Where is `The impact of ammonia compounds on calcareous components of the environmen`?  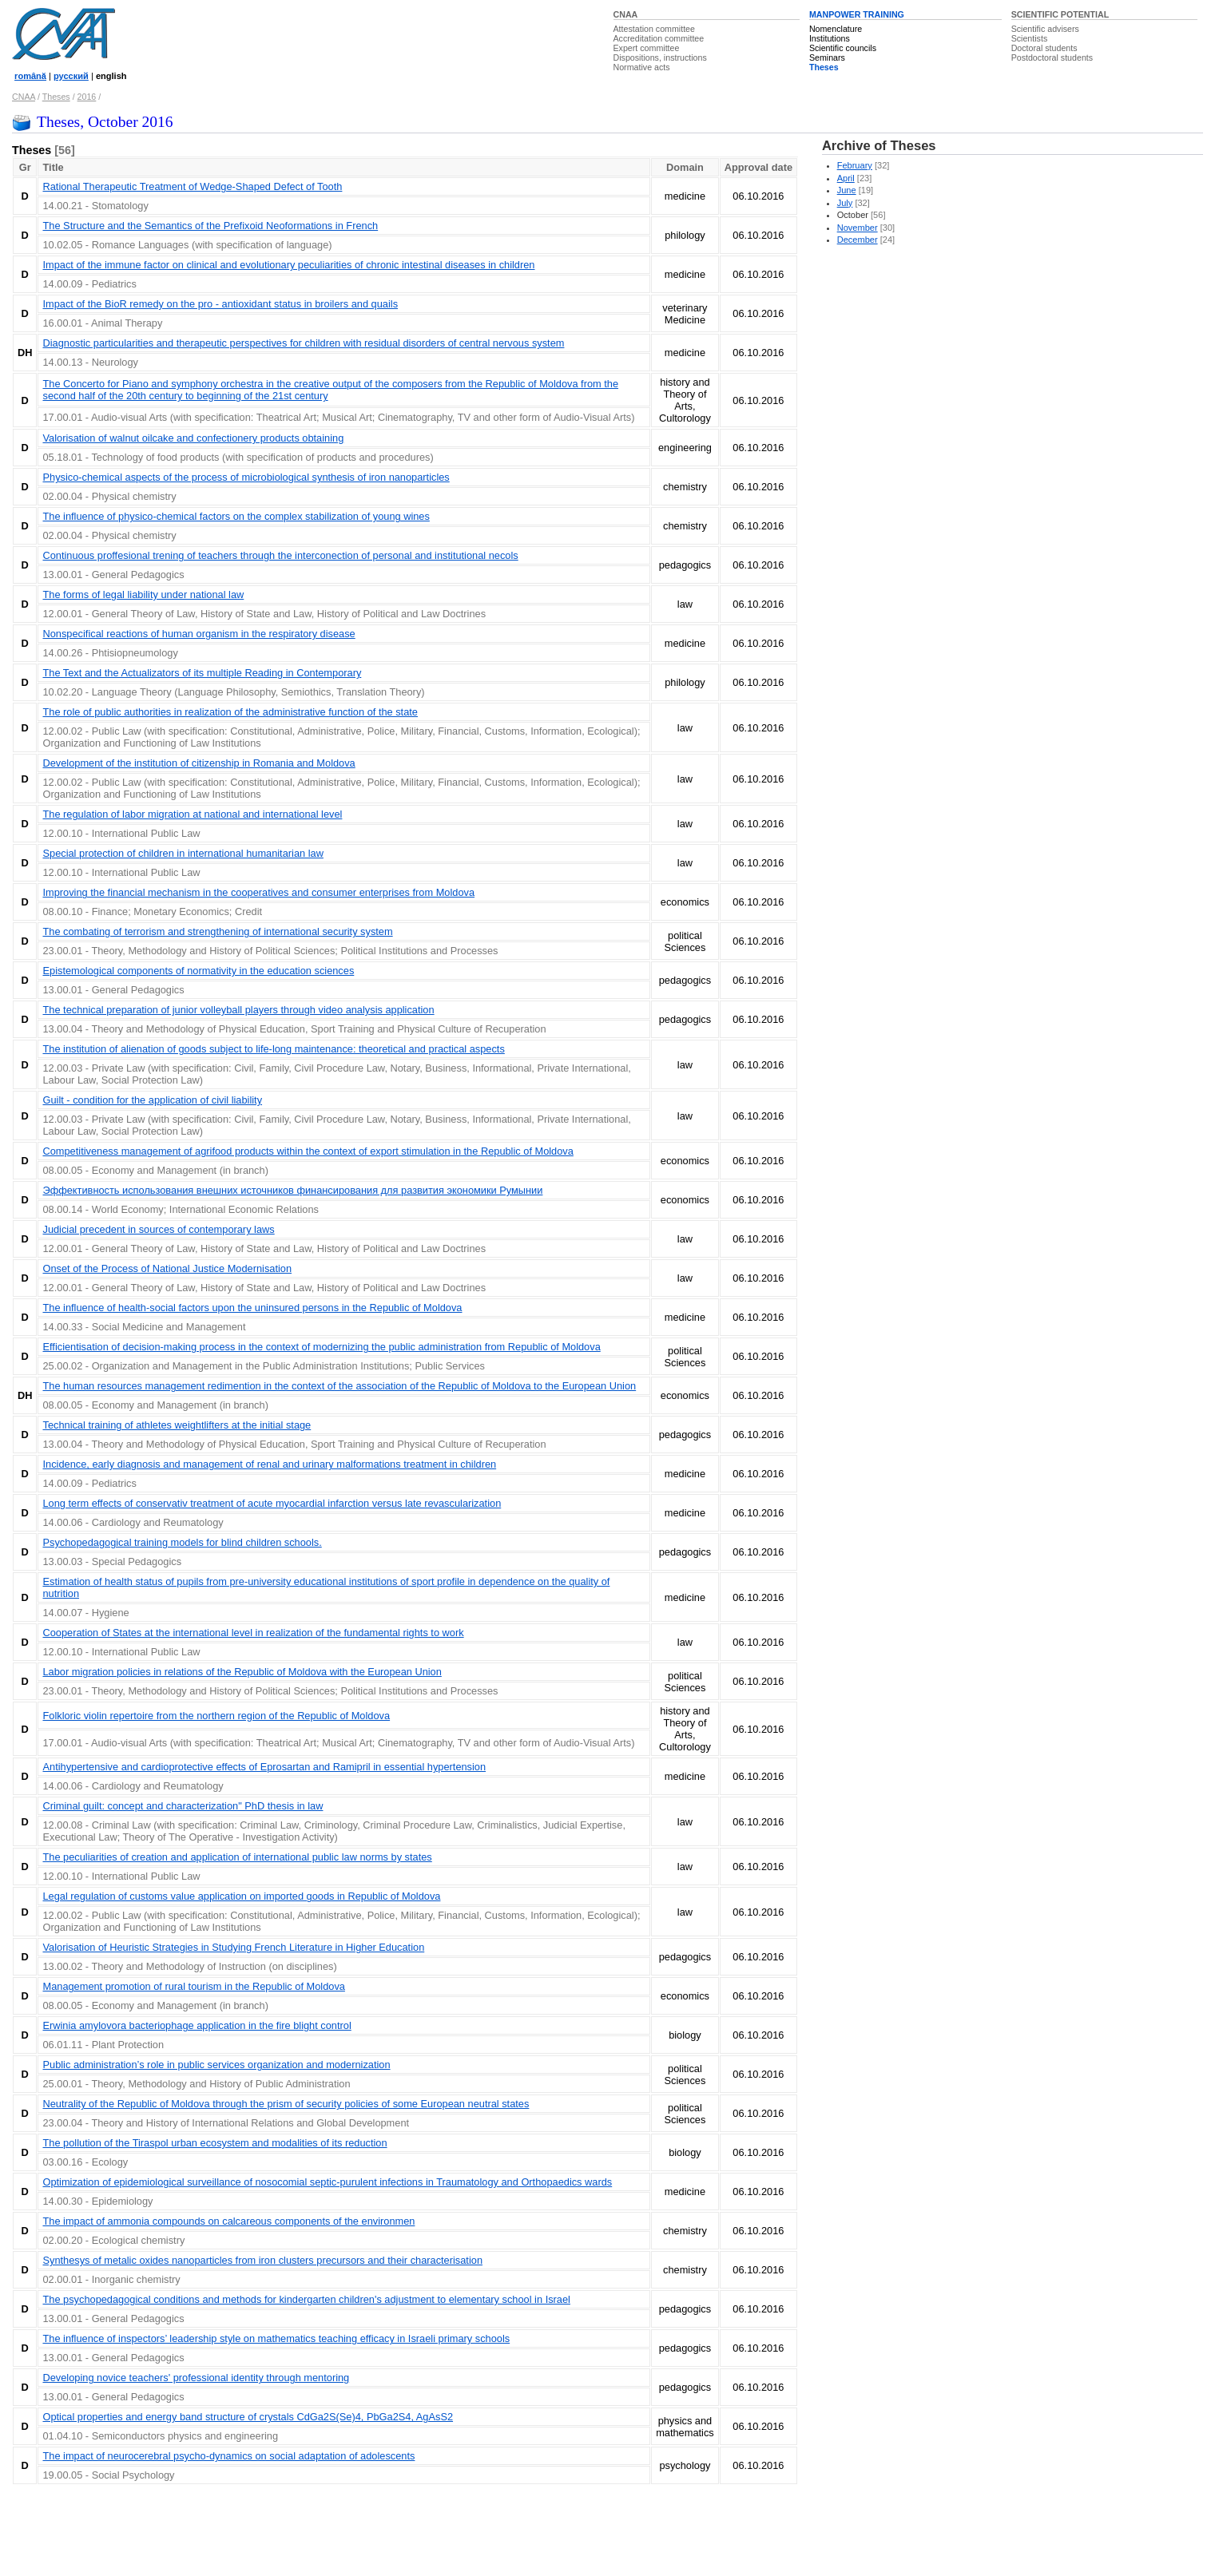
The impact of ammonia compounds on calcareous components of the environmen is located at coordinates (228, 2221).